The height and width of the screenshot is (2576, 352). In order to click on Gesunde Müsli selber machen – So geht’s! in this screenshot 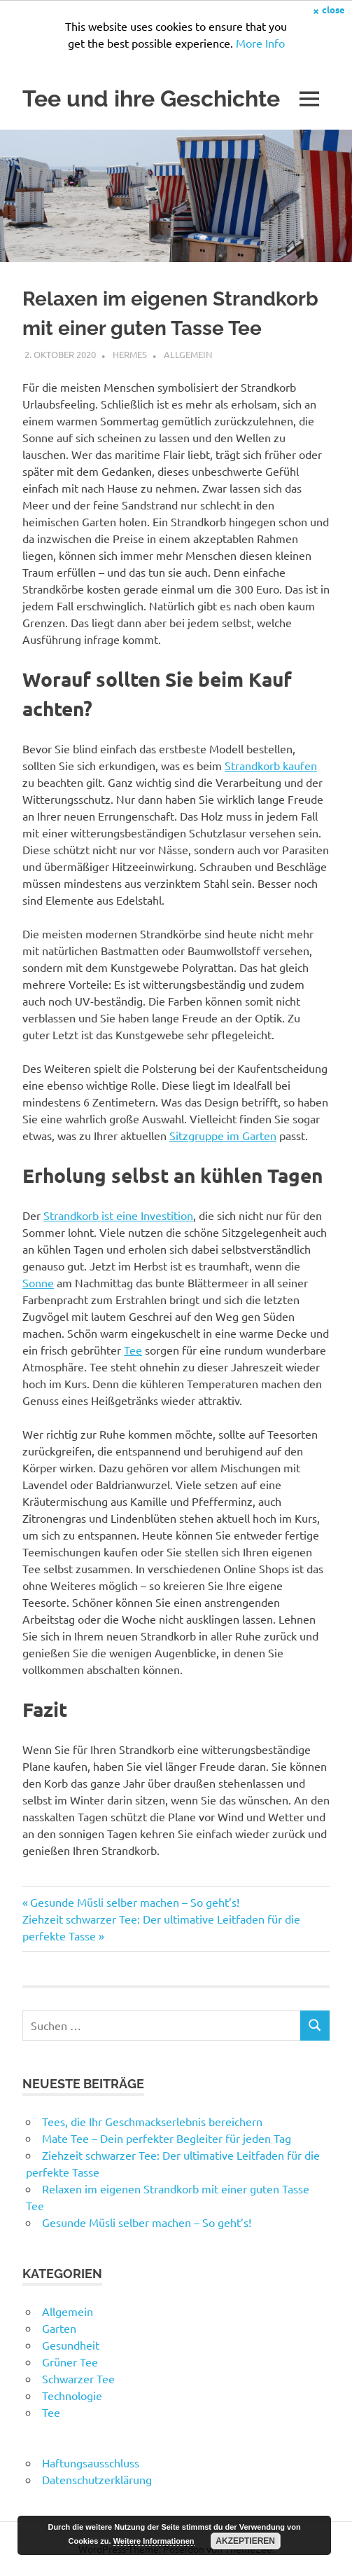, I will do `click(134, 1902)`.